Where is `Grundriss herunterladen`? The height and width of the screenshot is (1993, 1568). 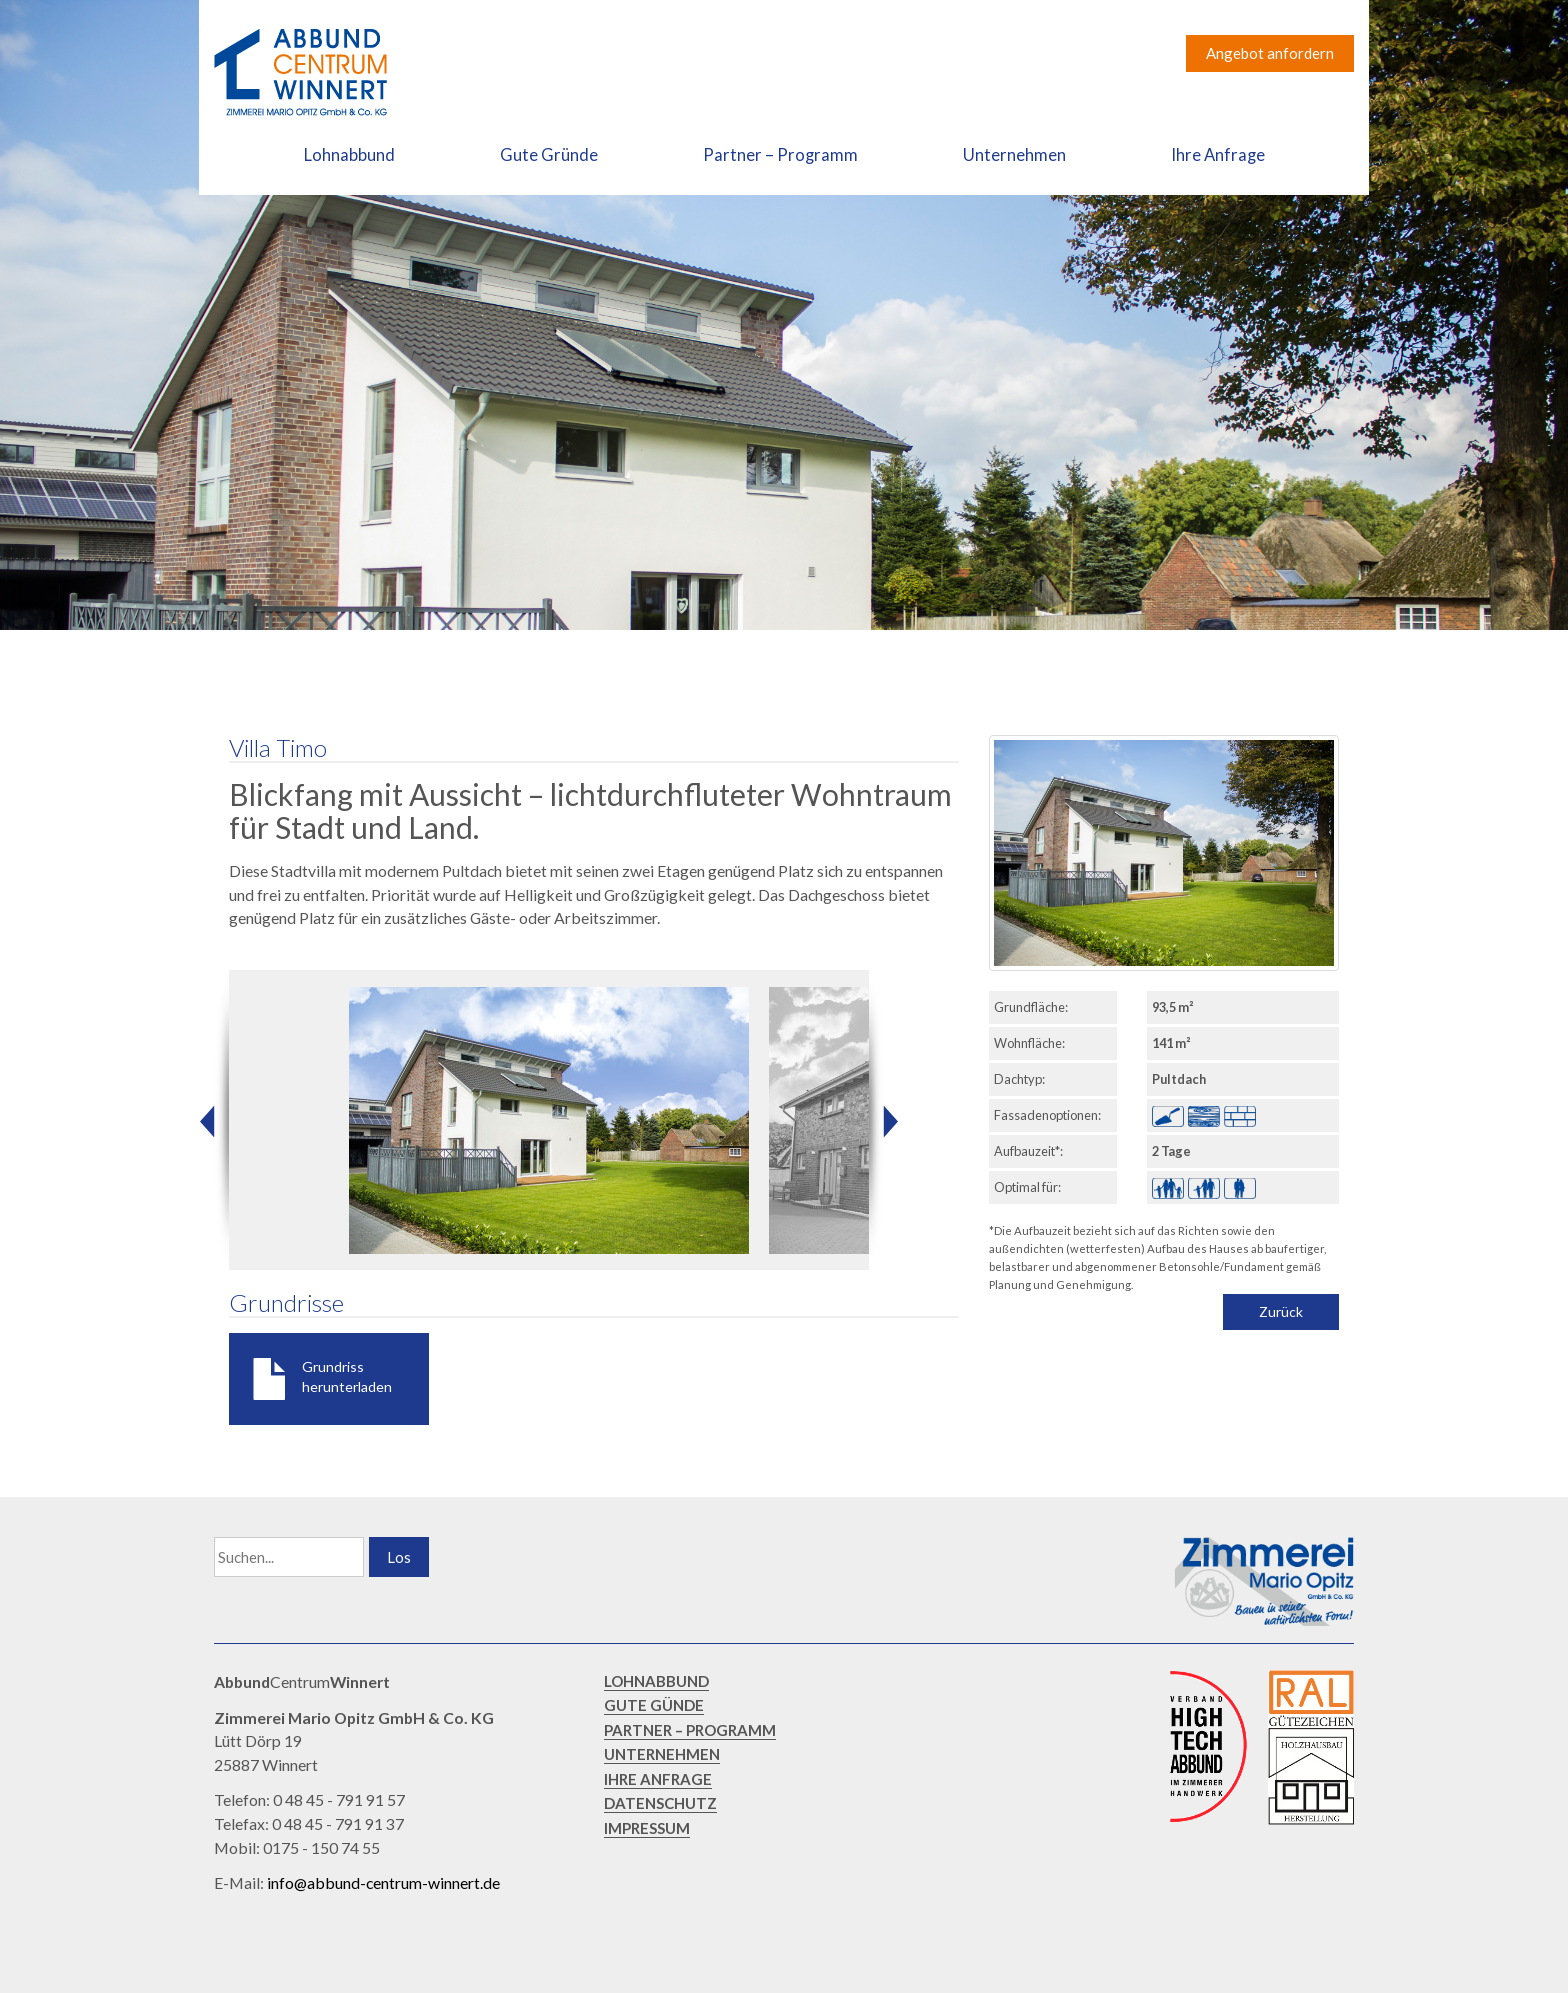
Grundriss herunterladen is located at coordinates (347, 1376).